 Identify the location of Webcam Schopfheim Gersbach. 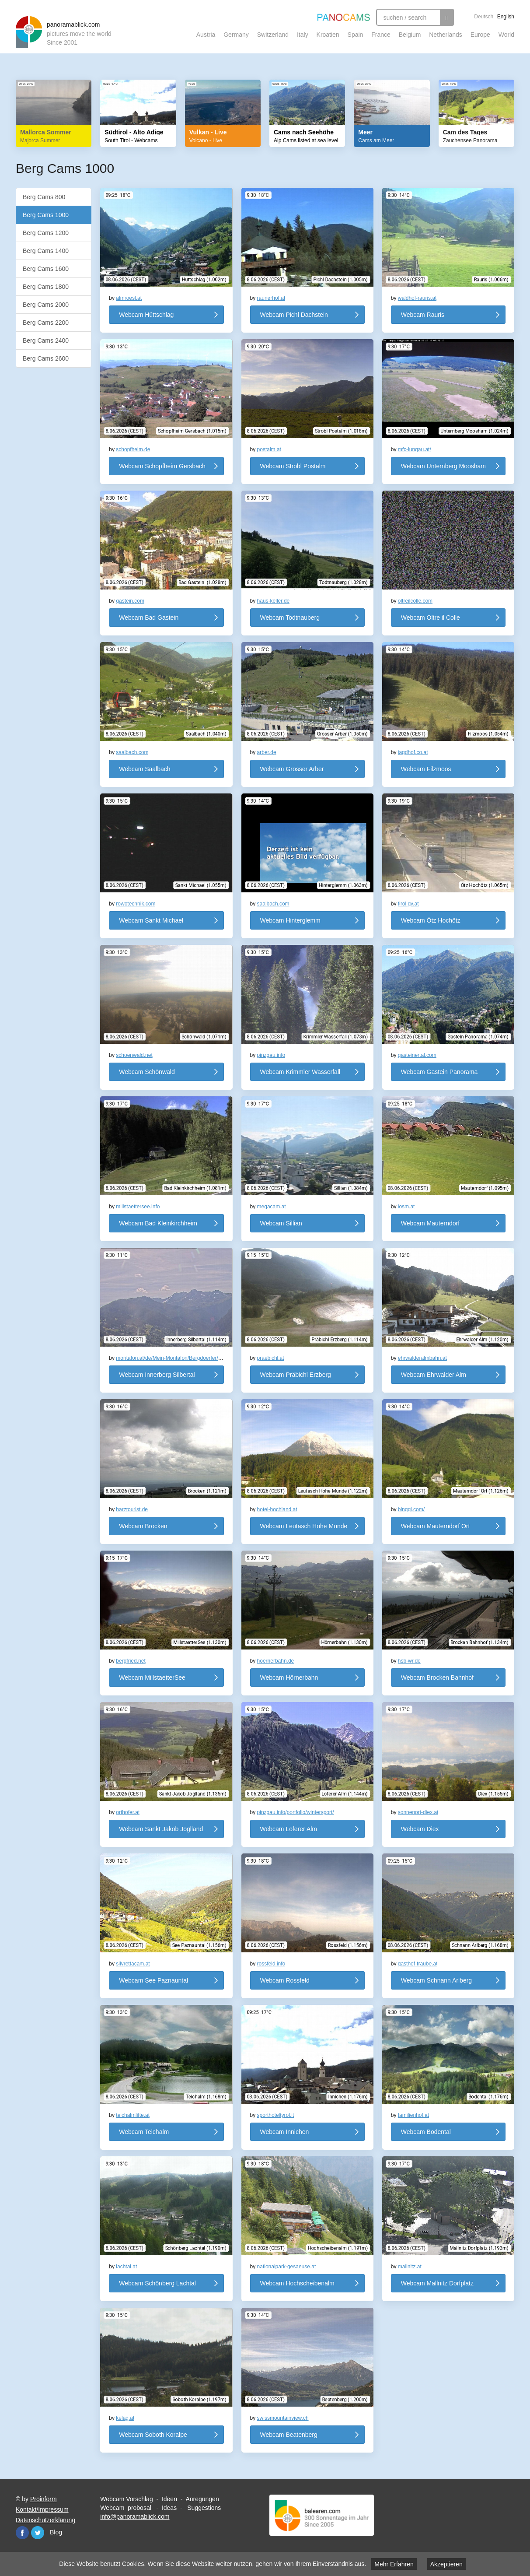
(162, 466).